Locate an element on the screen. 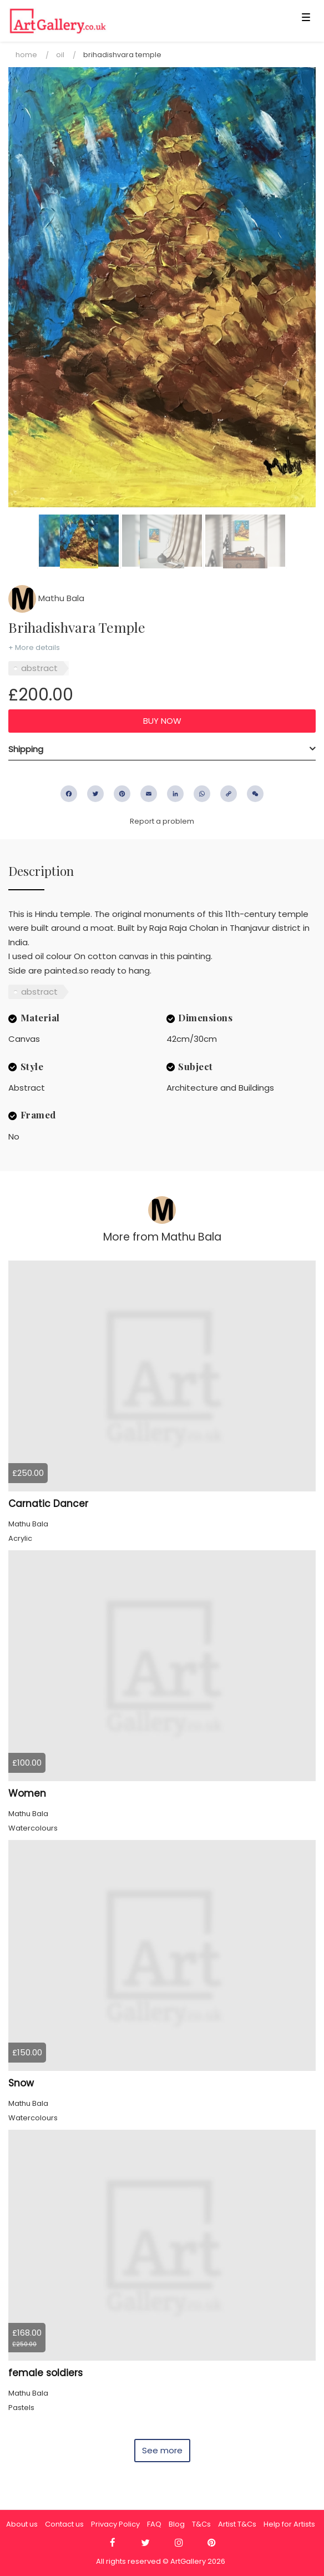 The image size is (324, 2576). Help for Artists is located at coordinates (289, 2524).